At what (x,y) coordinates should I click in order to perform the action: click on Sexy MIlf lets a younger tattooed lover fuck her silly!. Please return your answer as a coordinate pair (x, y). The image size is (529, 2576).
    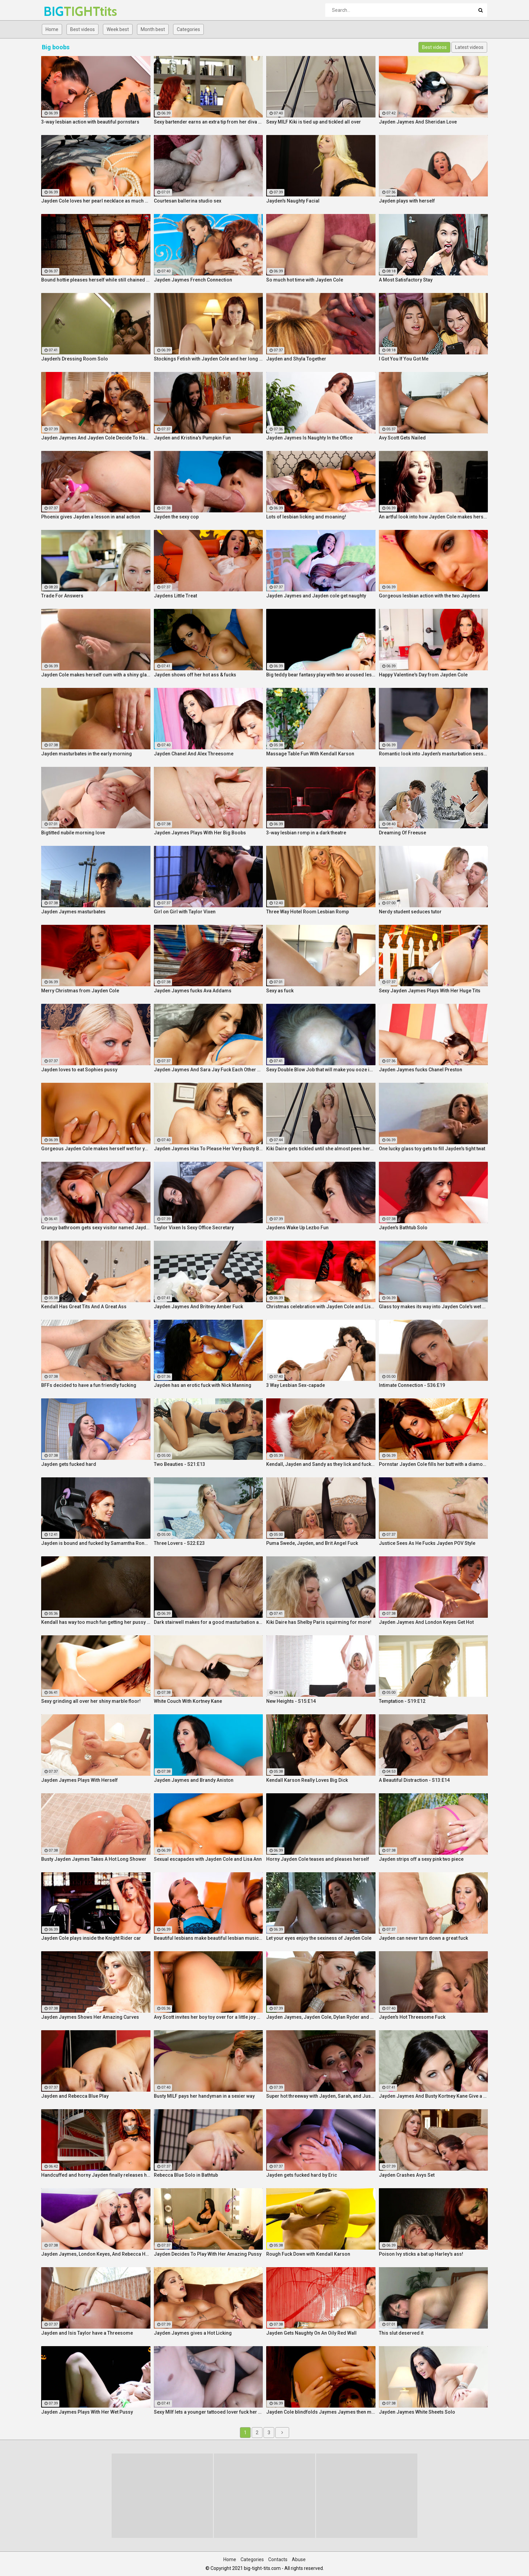
    Looking at the image, I should click on (208, 2412).